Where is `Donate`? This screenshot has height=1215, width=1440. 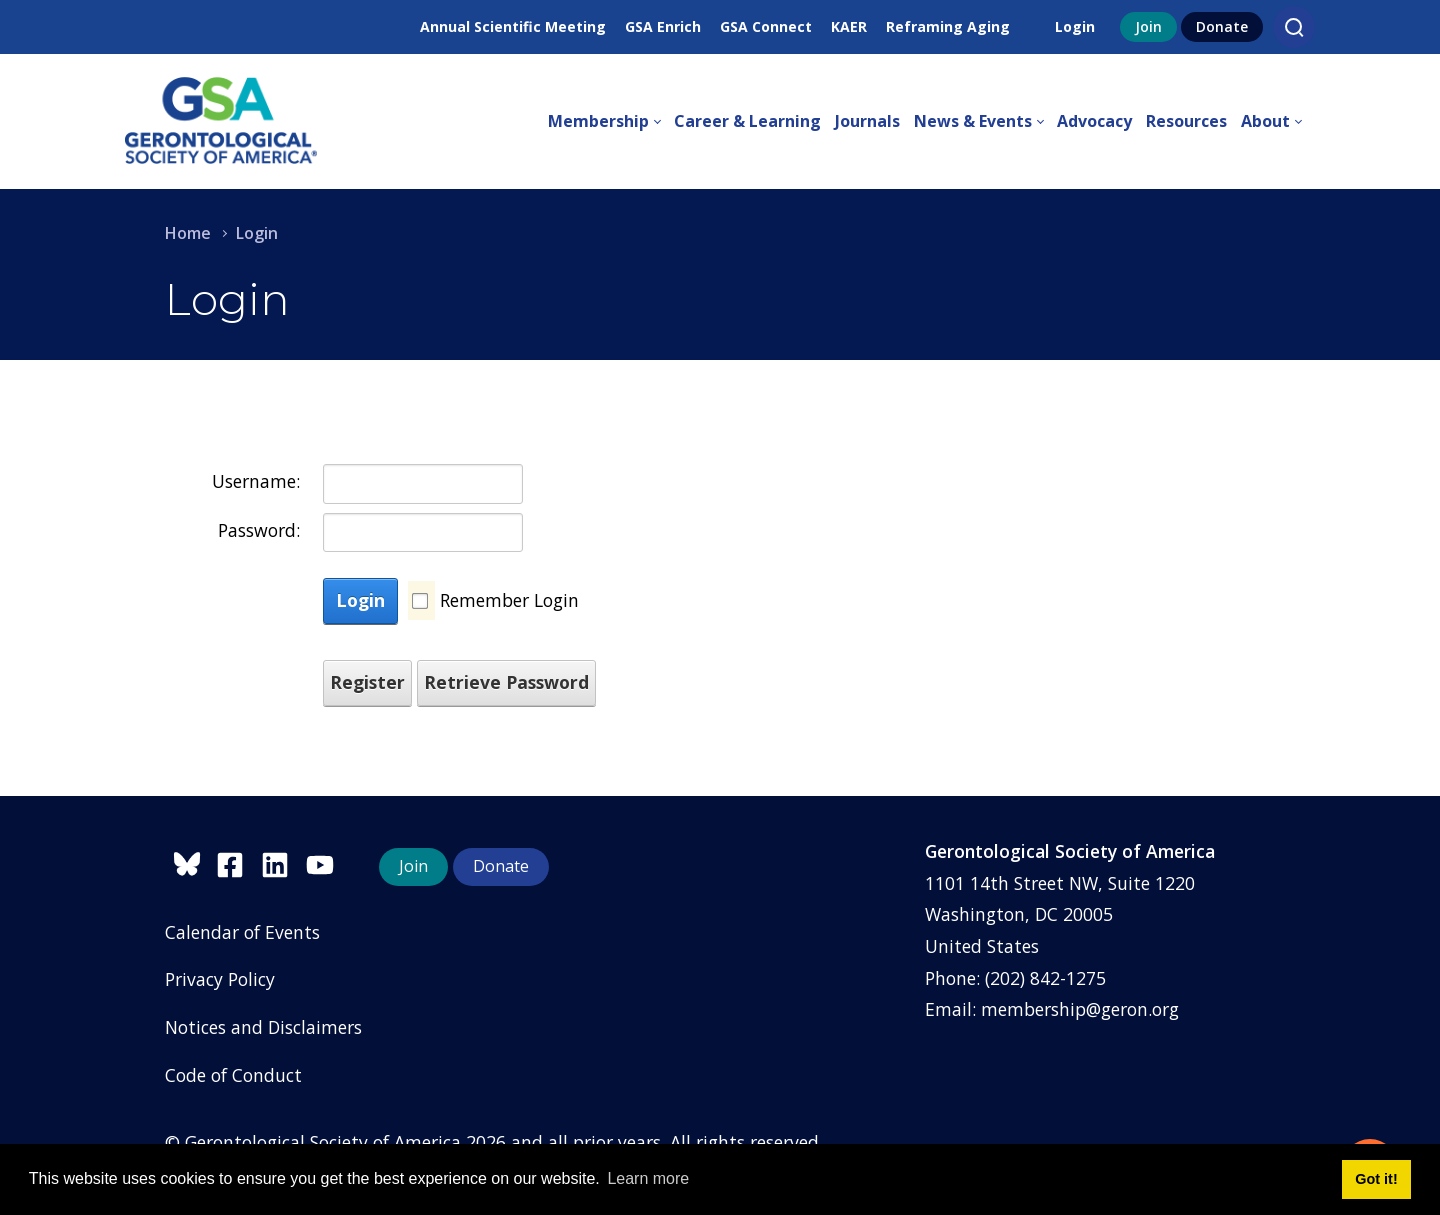 Donate is located at coordinates (1222, 26).